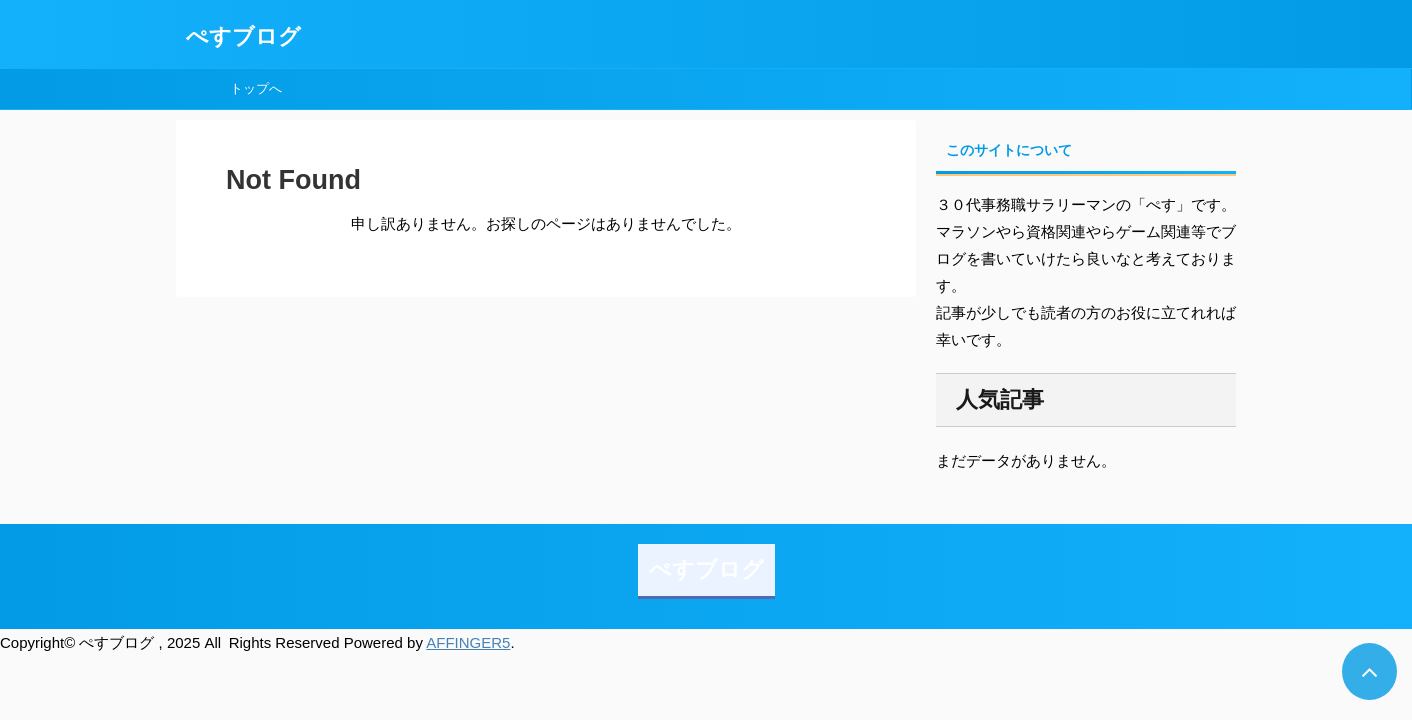  What do you see at coordinates (243, 36) in the screenshot?
I see `ぺすブログ` at bounding box center [243, 36].